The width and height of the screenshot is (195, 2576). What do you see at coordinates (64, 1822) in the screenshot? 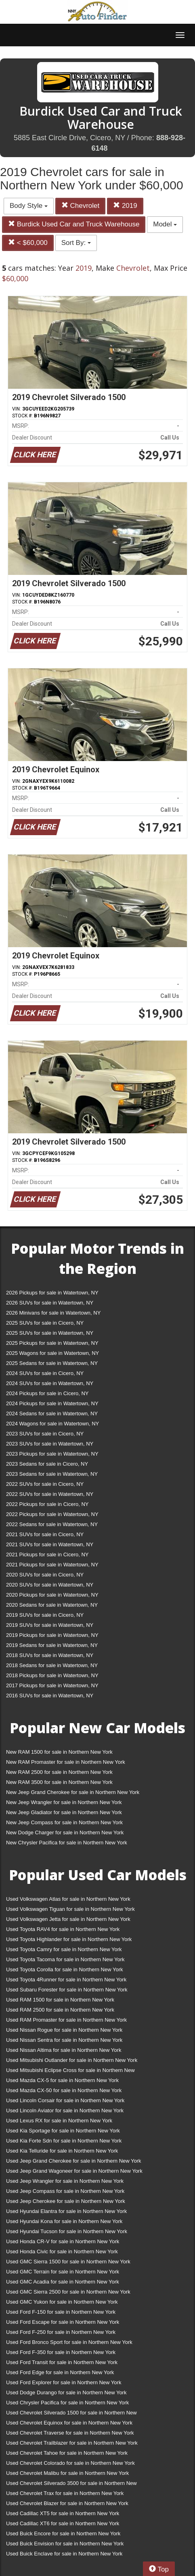
I see `New Jeep Compass for sale in Northern New York` at bounding box center [64, 1822].